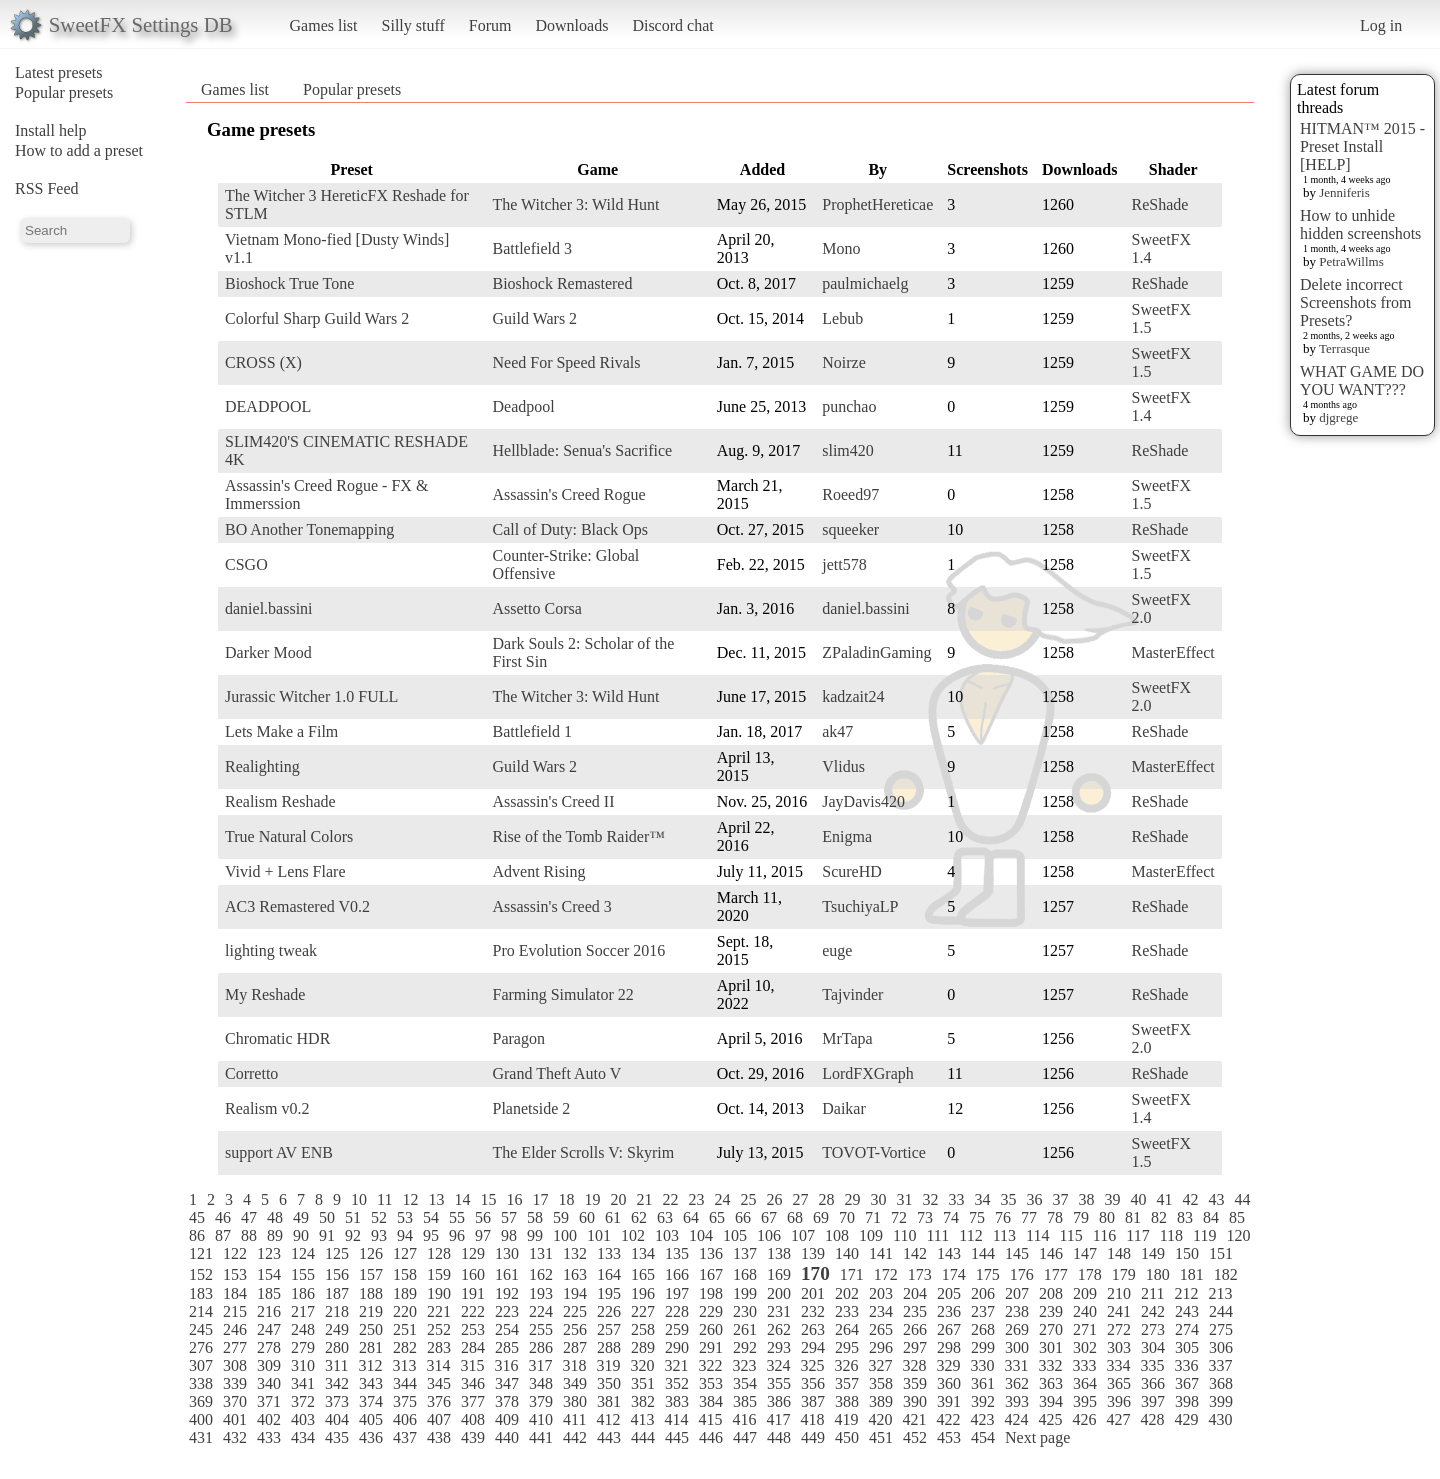 Image resolution: width=1440 pixels, height=1479 pixels. I want to click on 196, so click(643, 1293).